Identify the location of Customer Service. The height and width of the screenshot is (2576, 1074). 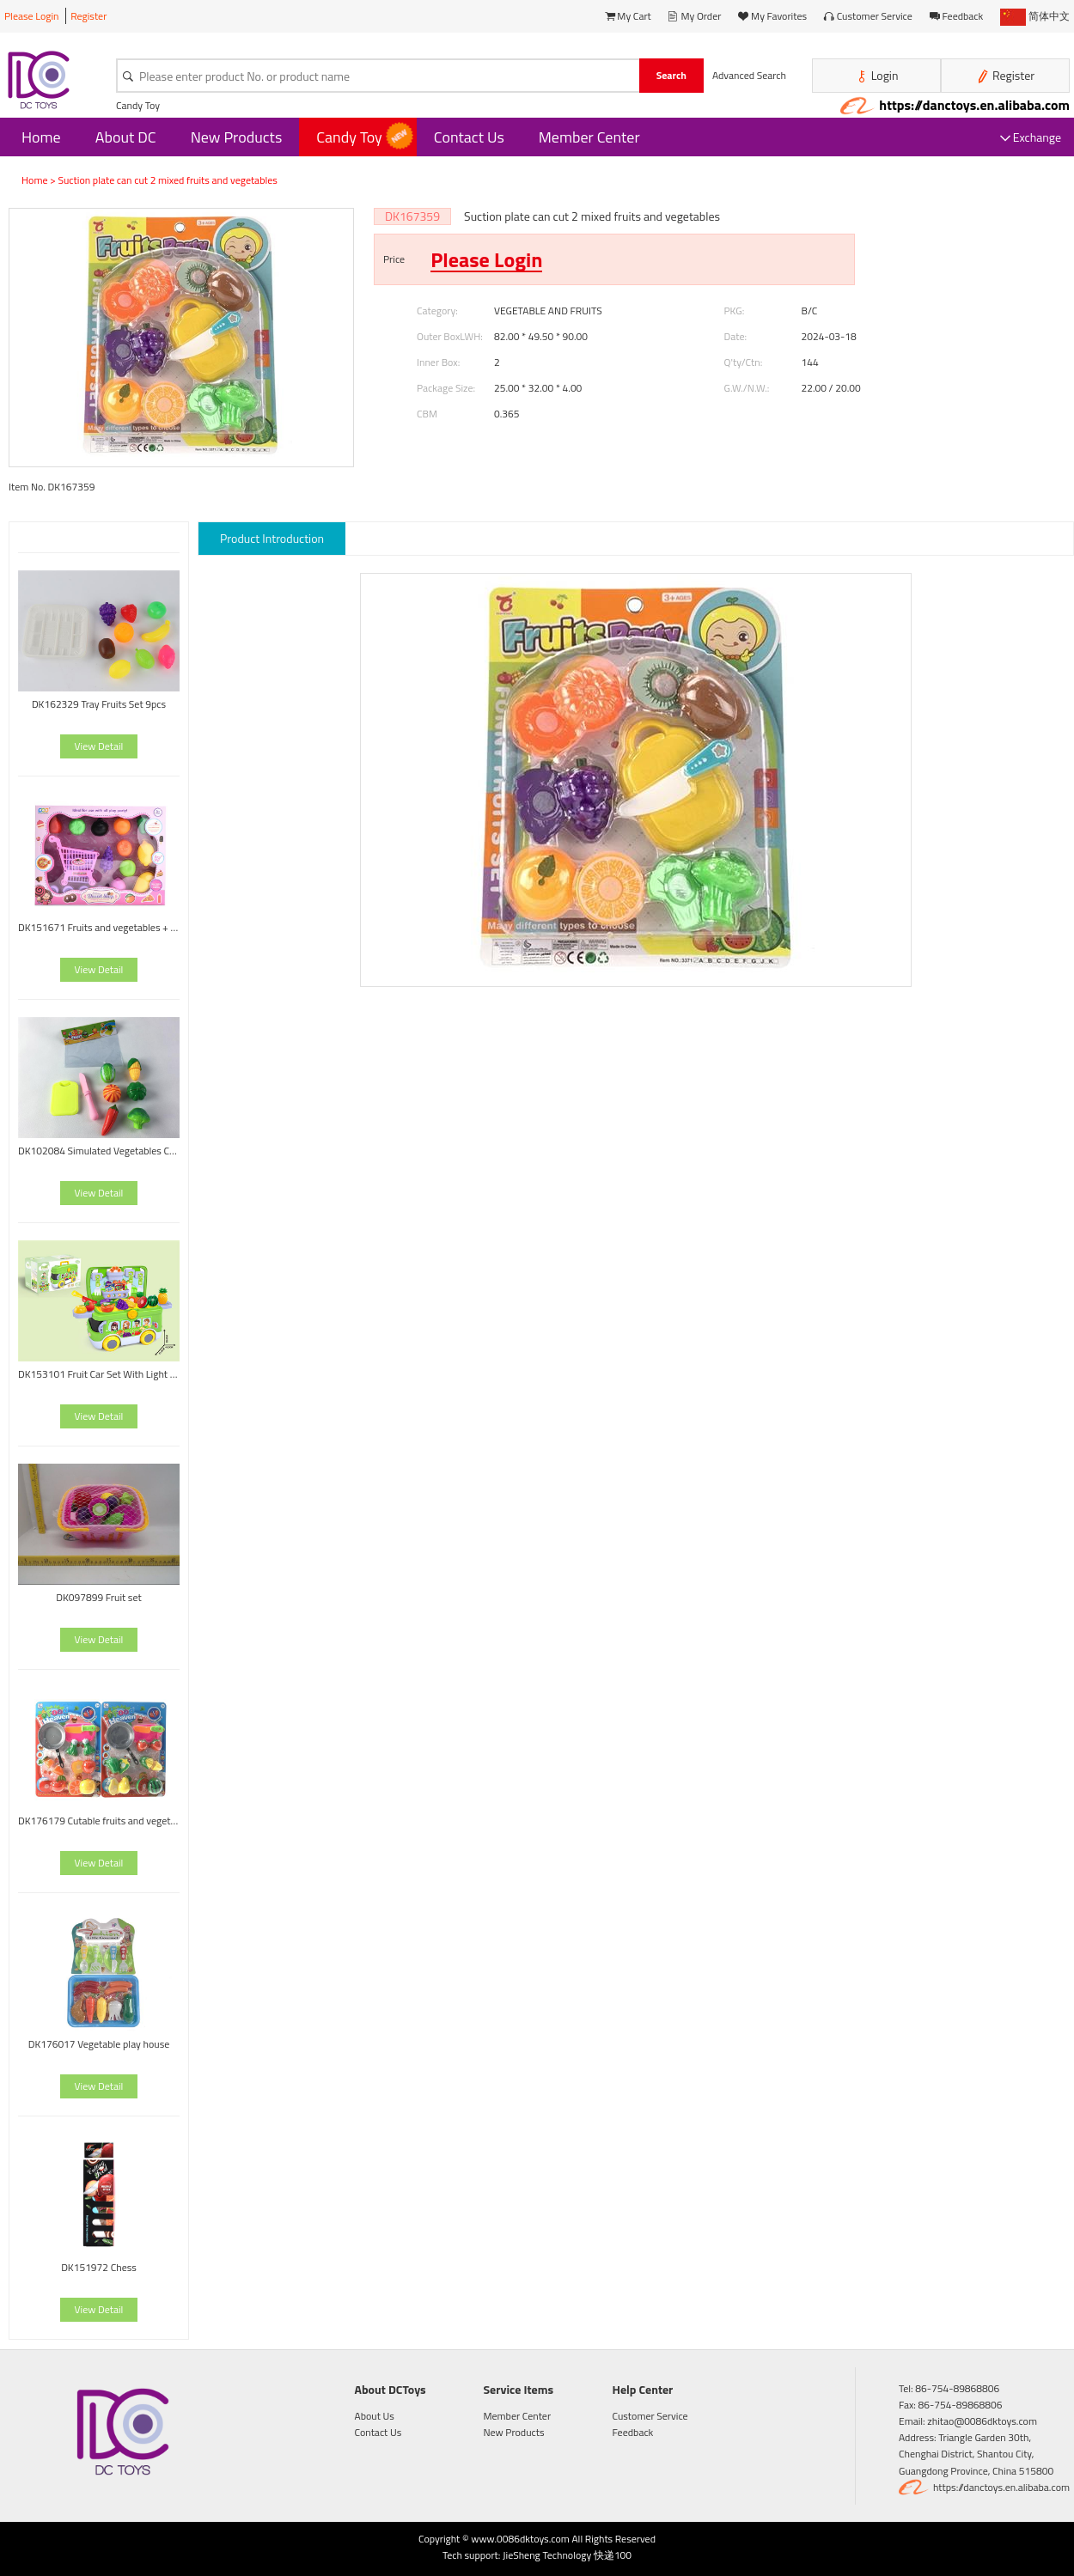
(868, 16).